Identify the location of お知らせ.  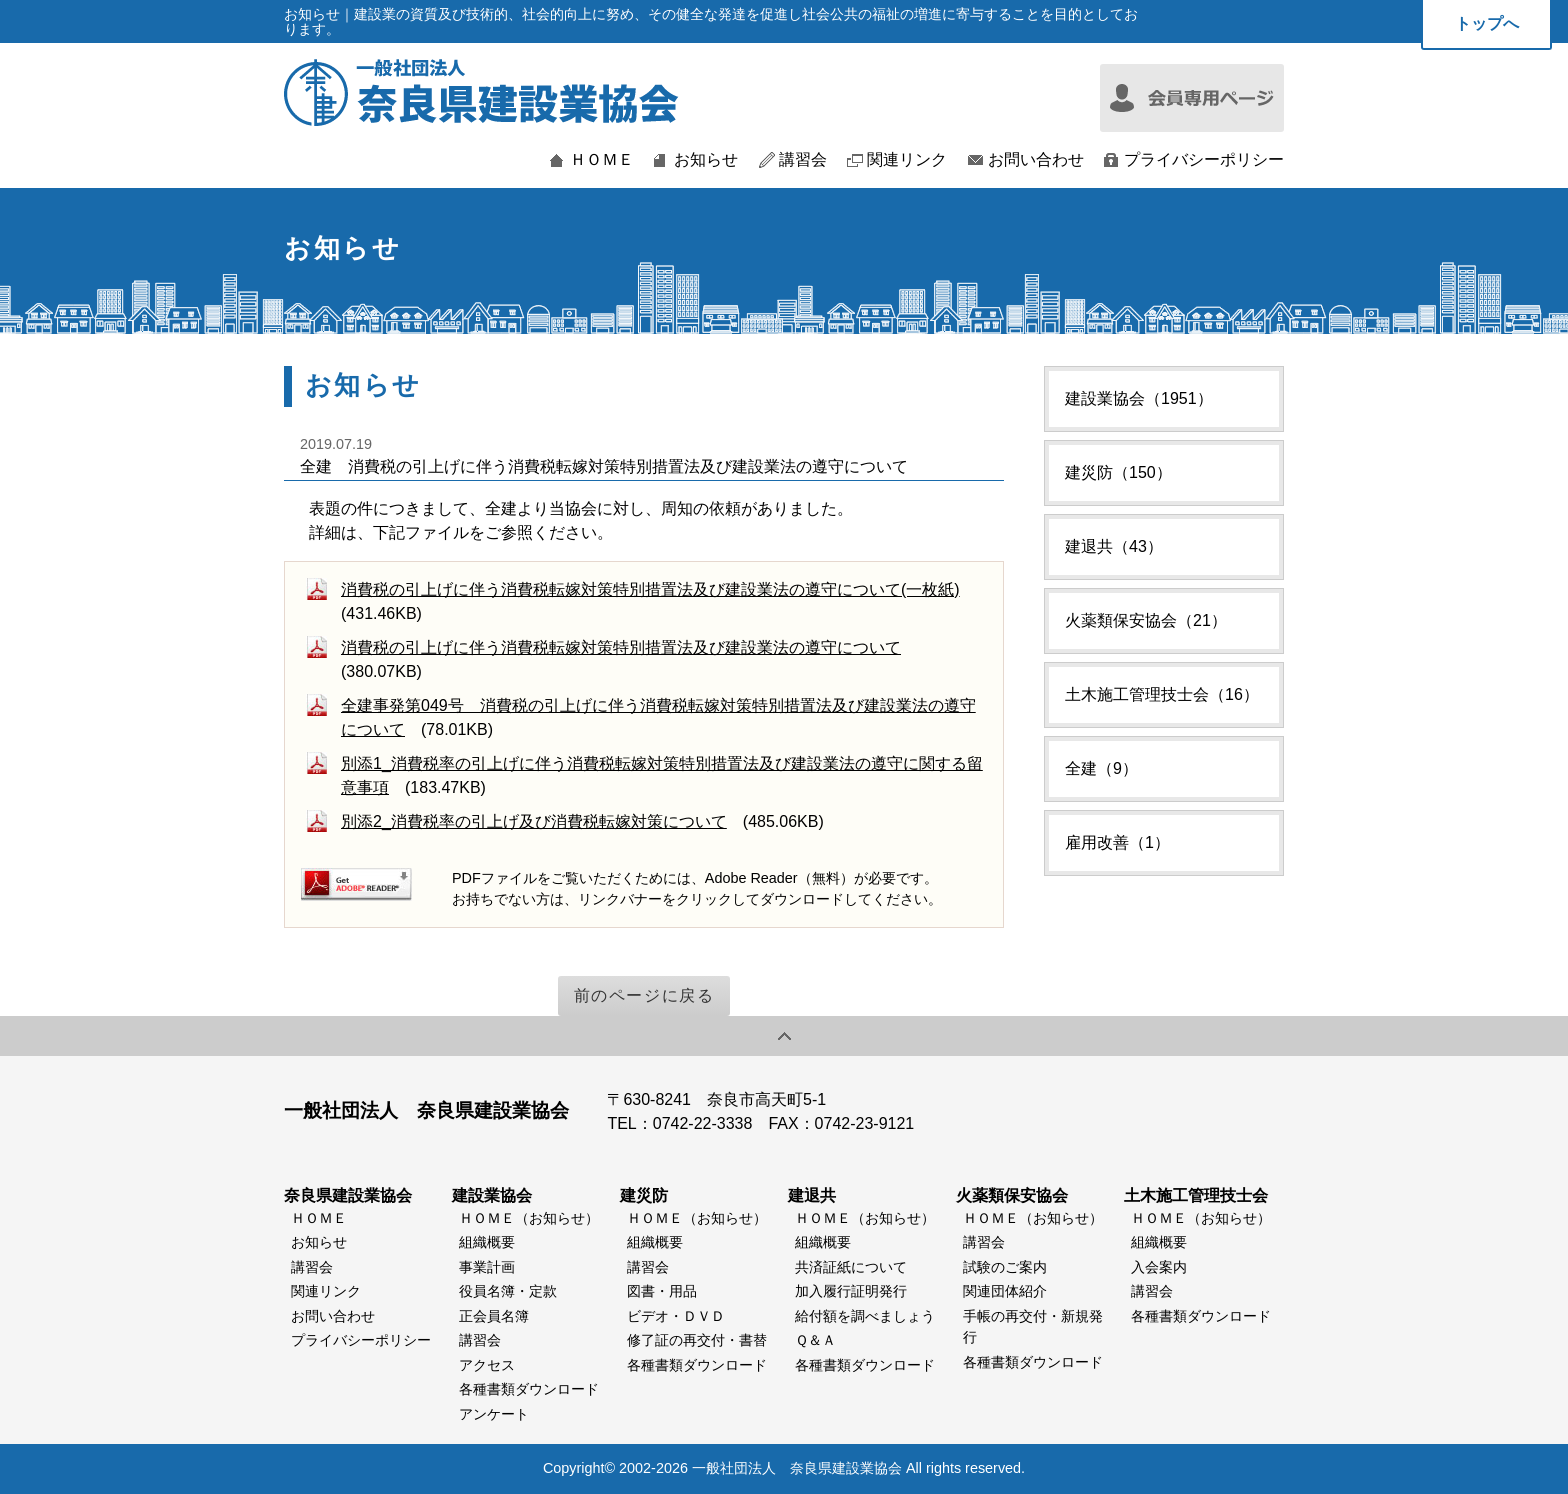
(706, 160).